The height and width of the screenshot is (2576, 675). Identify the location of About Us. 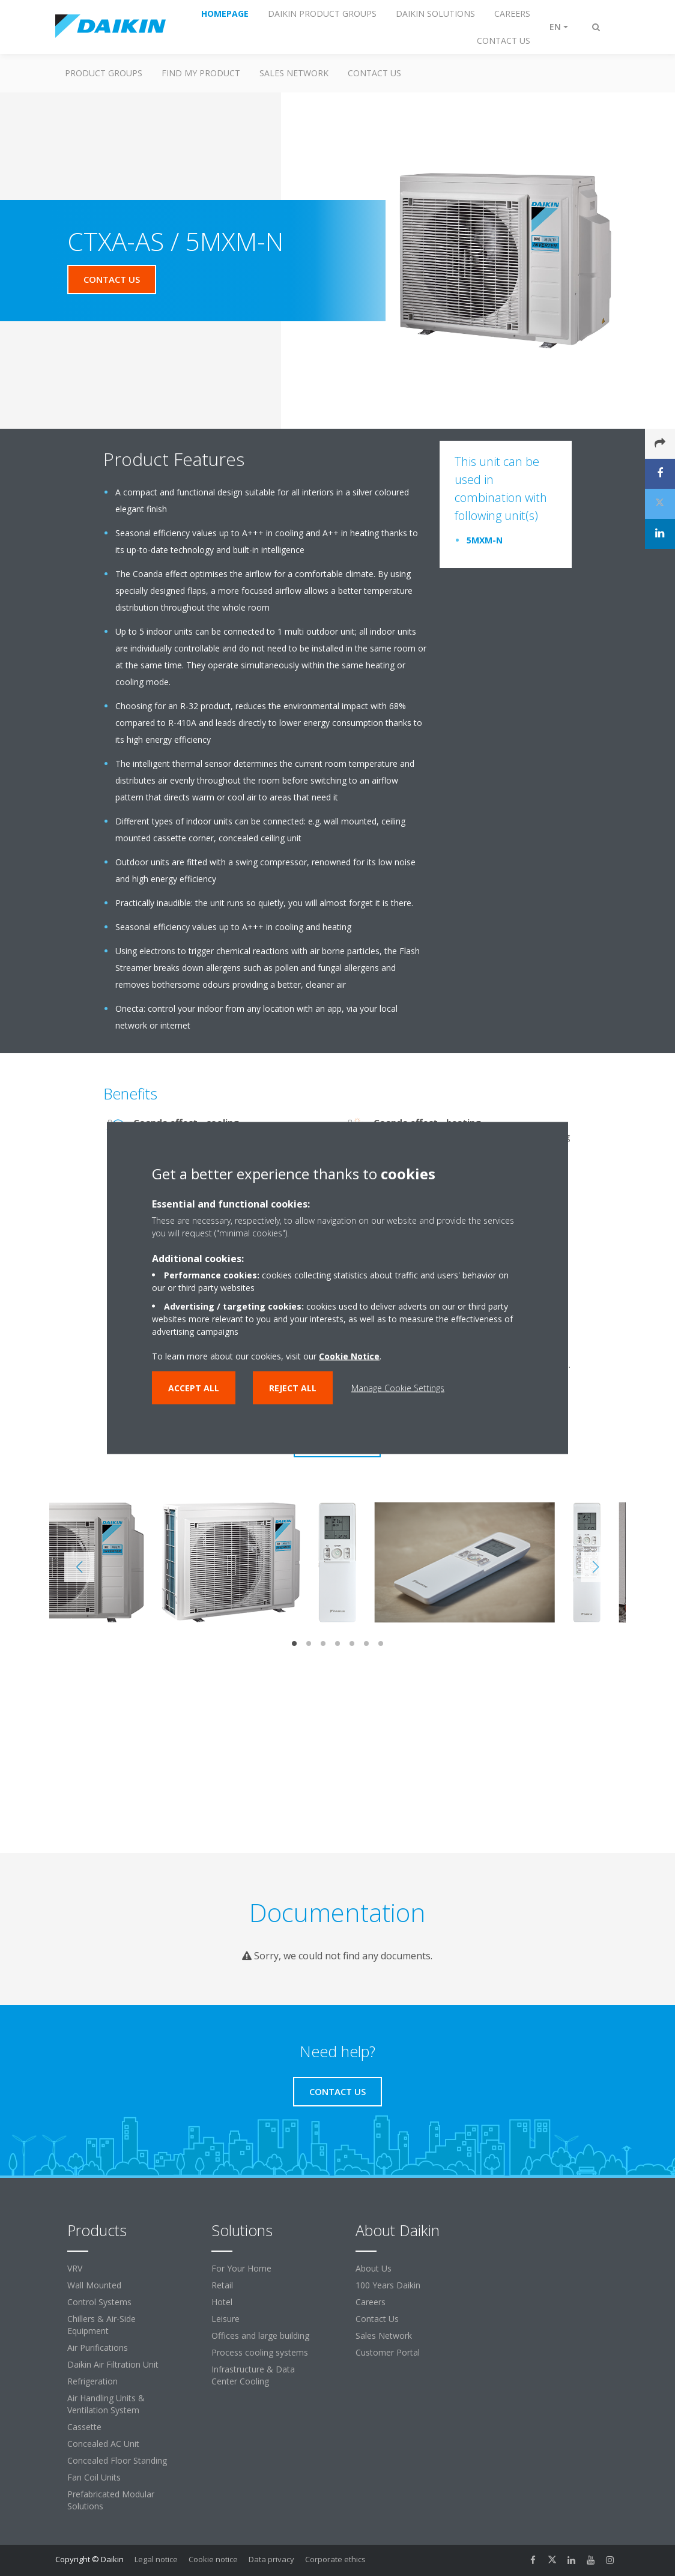
(374, 2268).